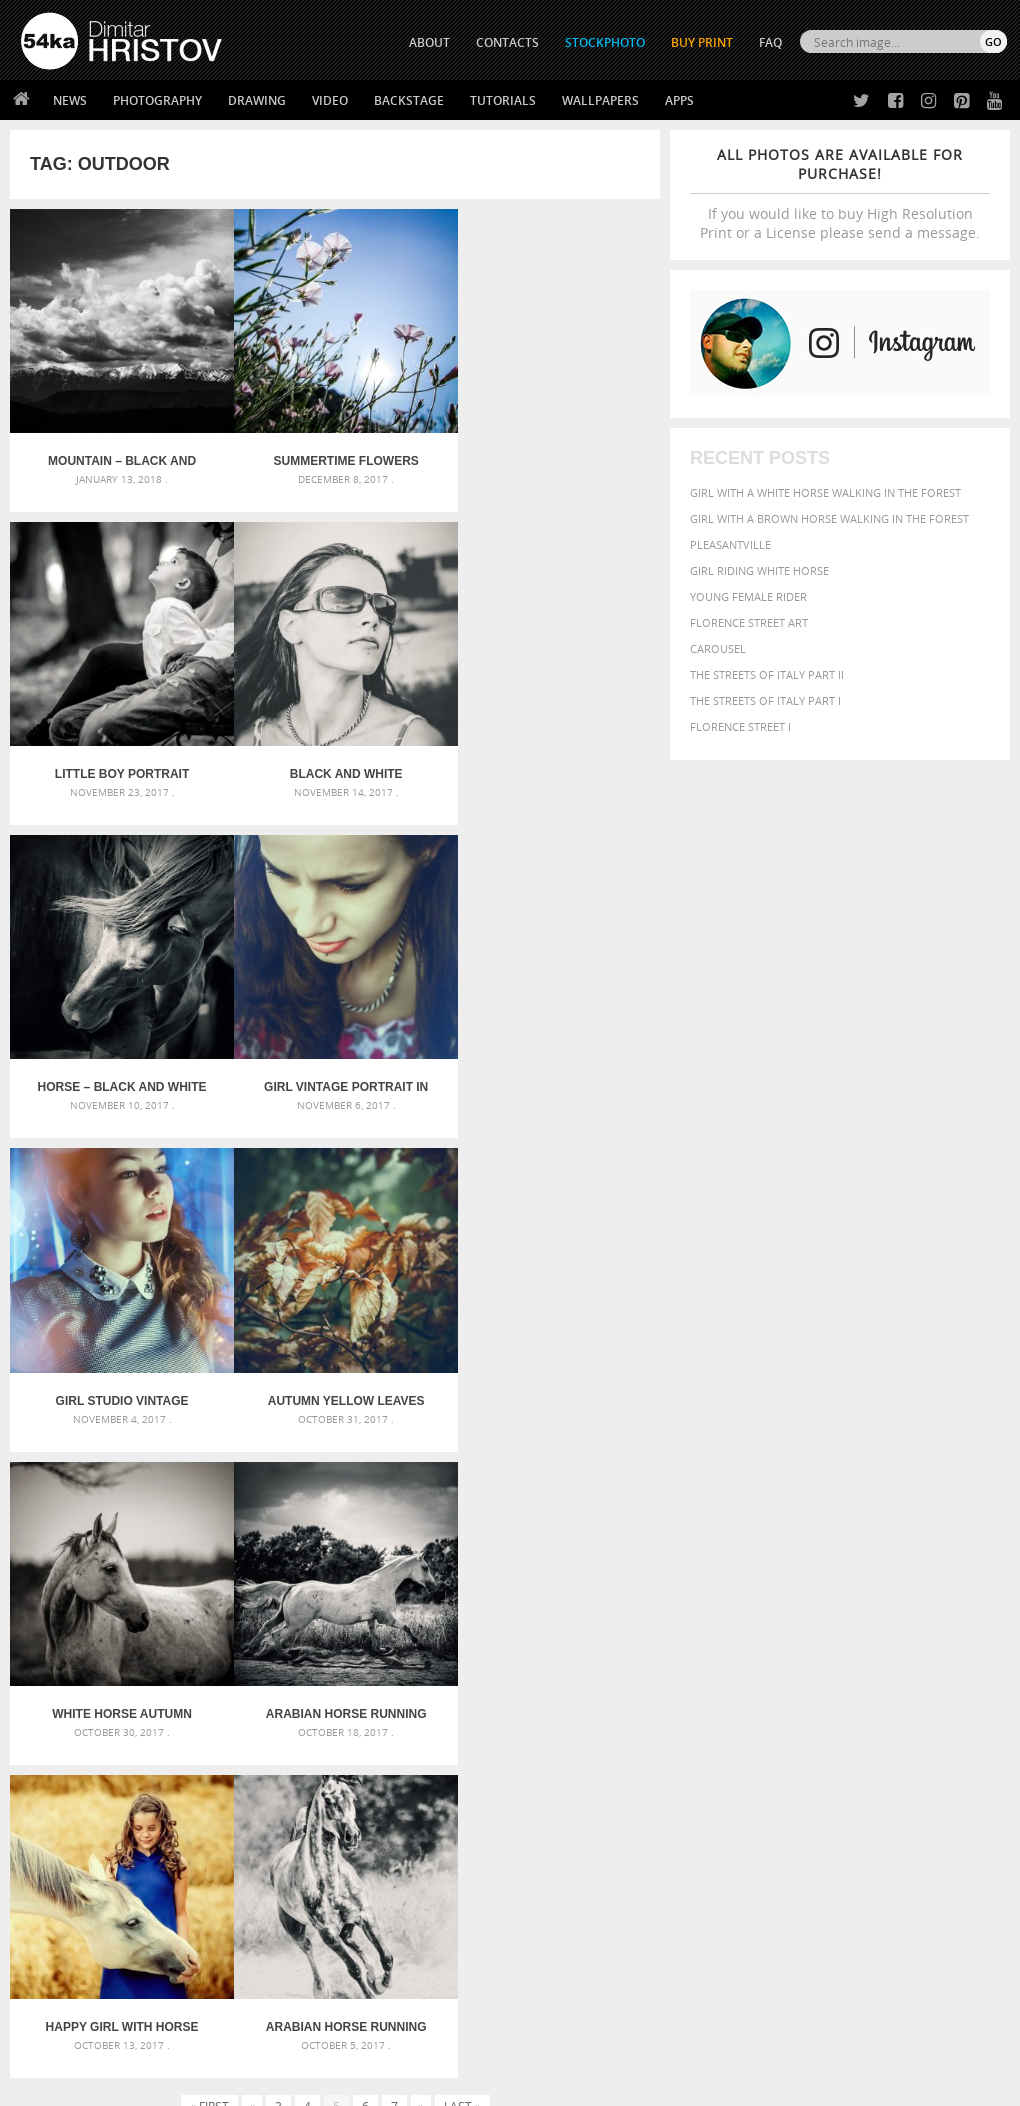  Describe the element at coordinates (552, 759) in the screenshot. I see `Girl vintage portrait in blue` at that location.